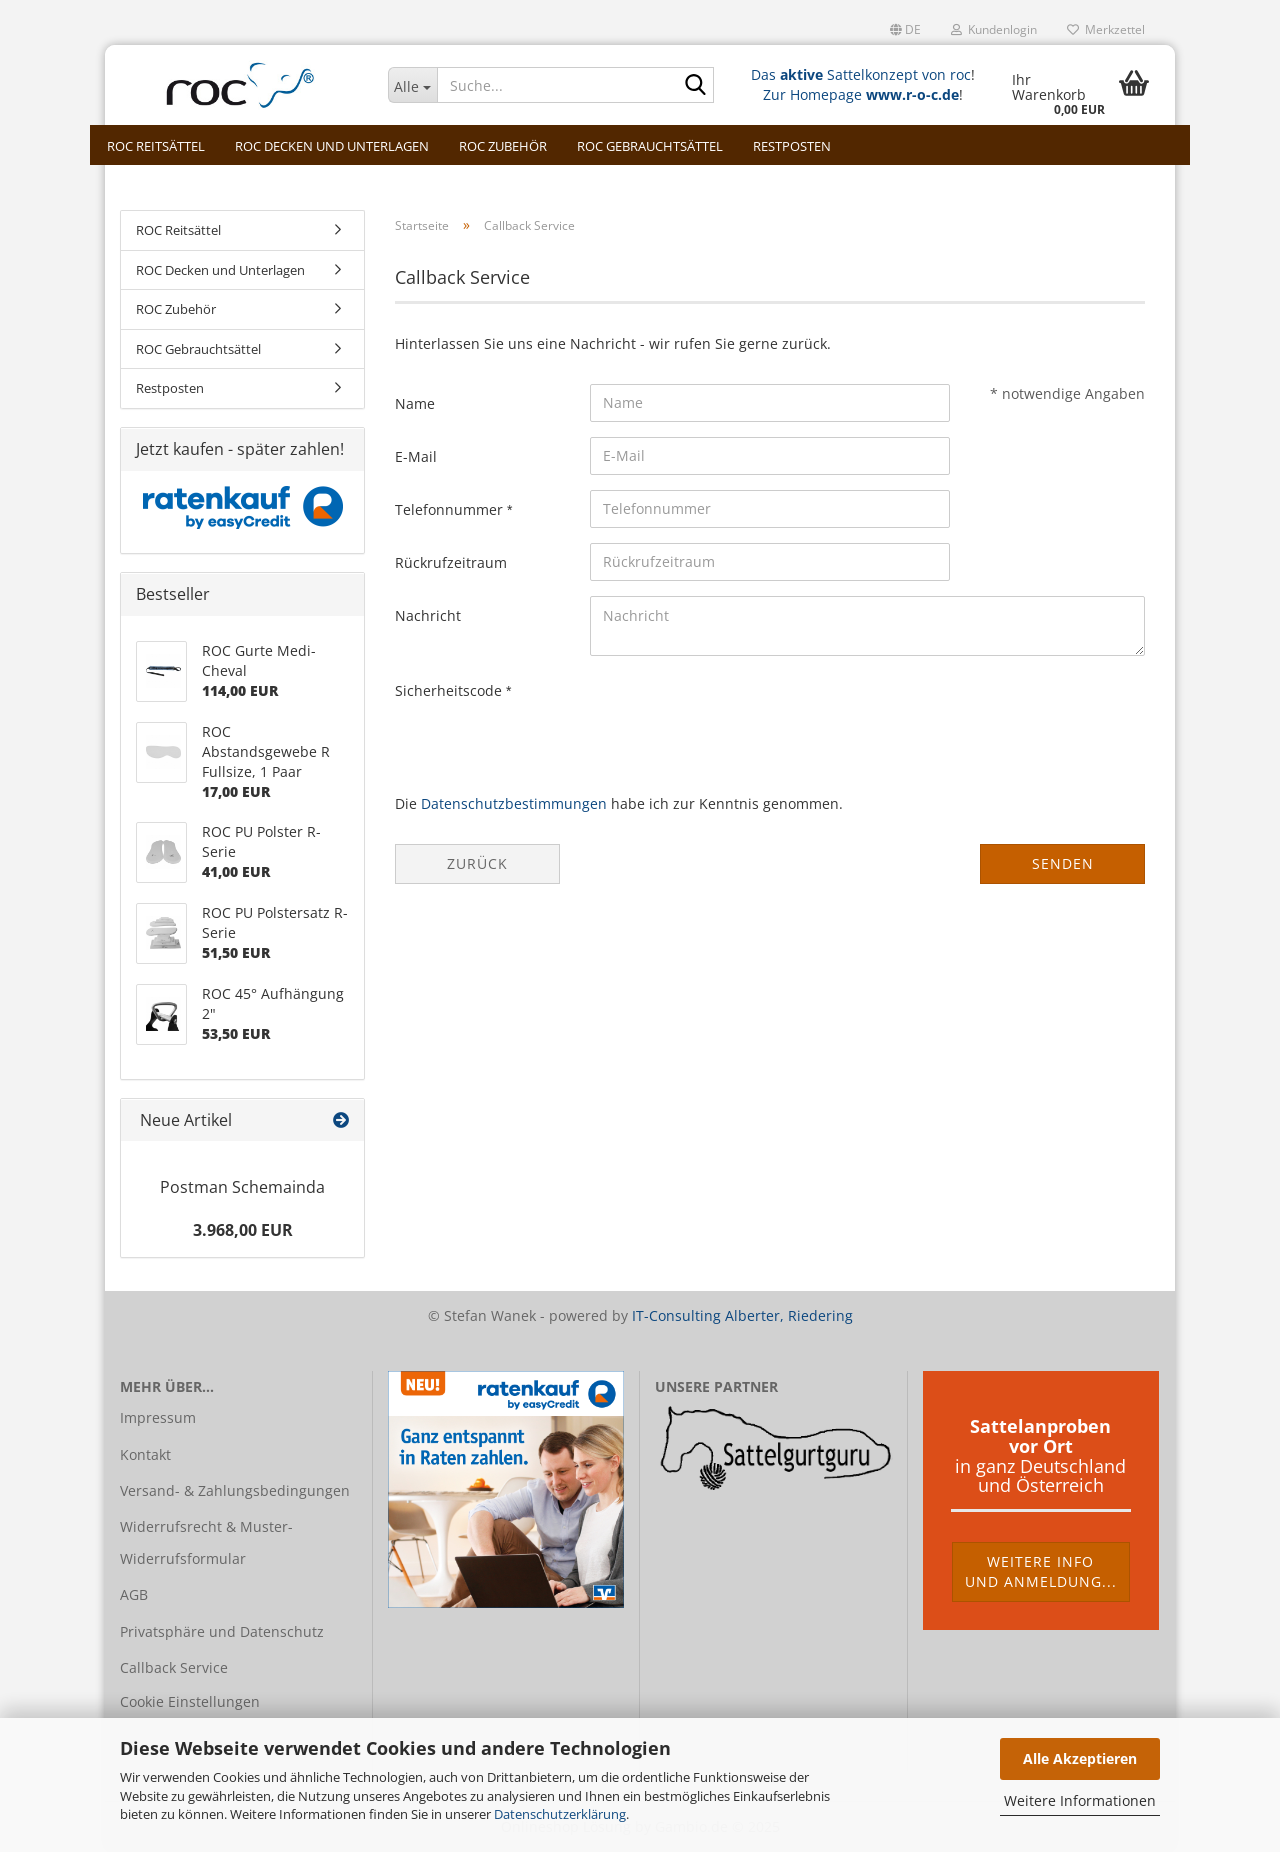 The height and width of the screenshot is (1852, 1280). I want to click on Privatsphäre und Datenschutz, so click(222, 1631).